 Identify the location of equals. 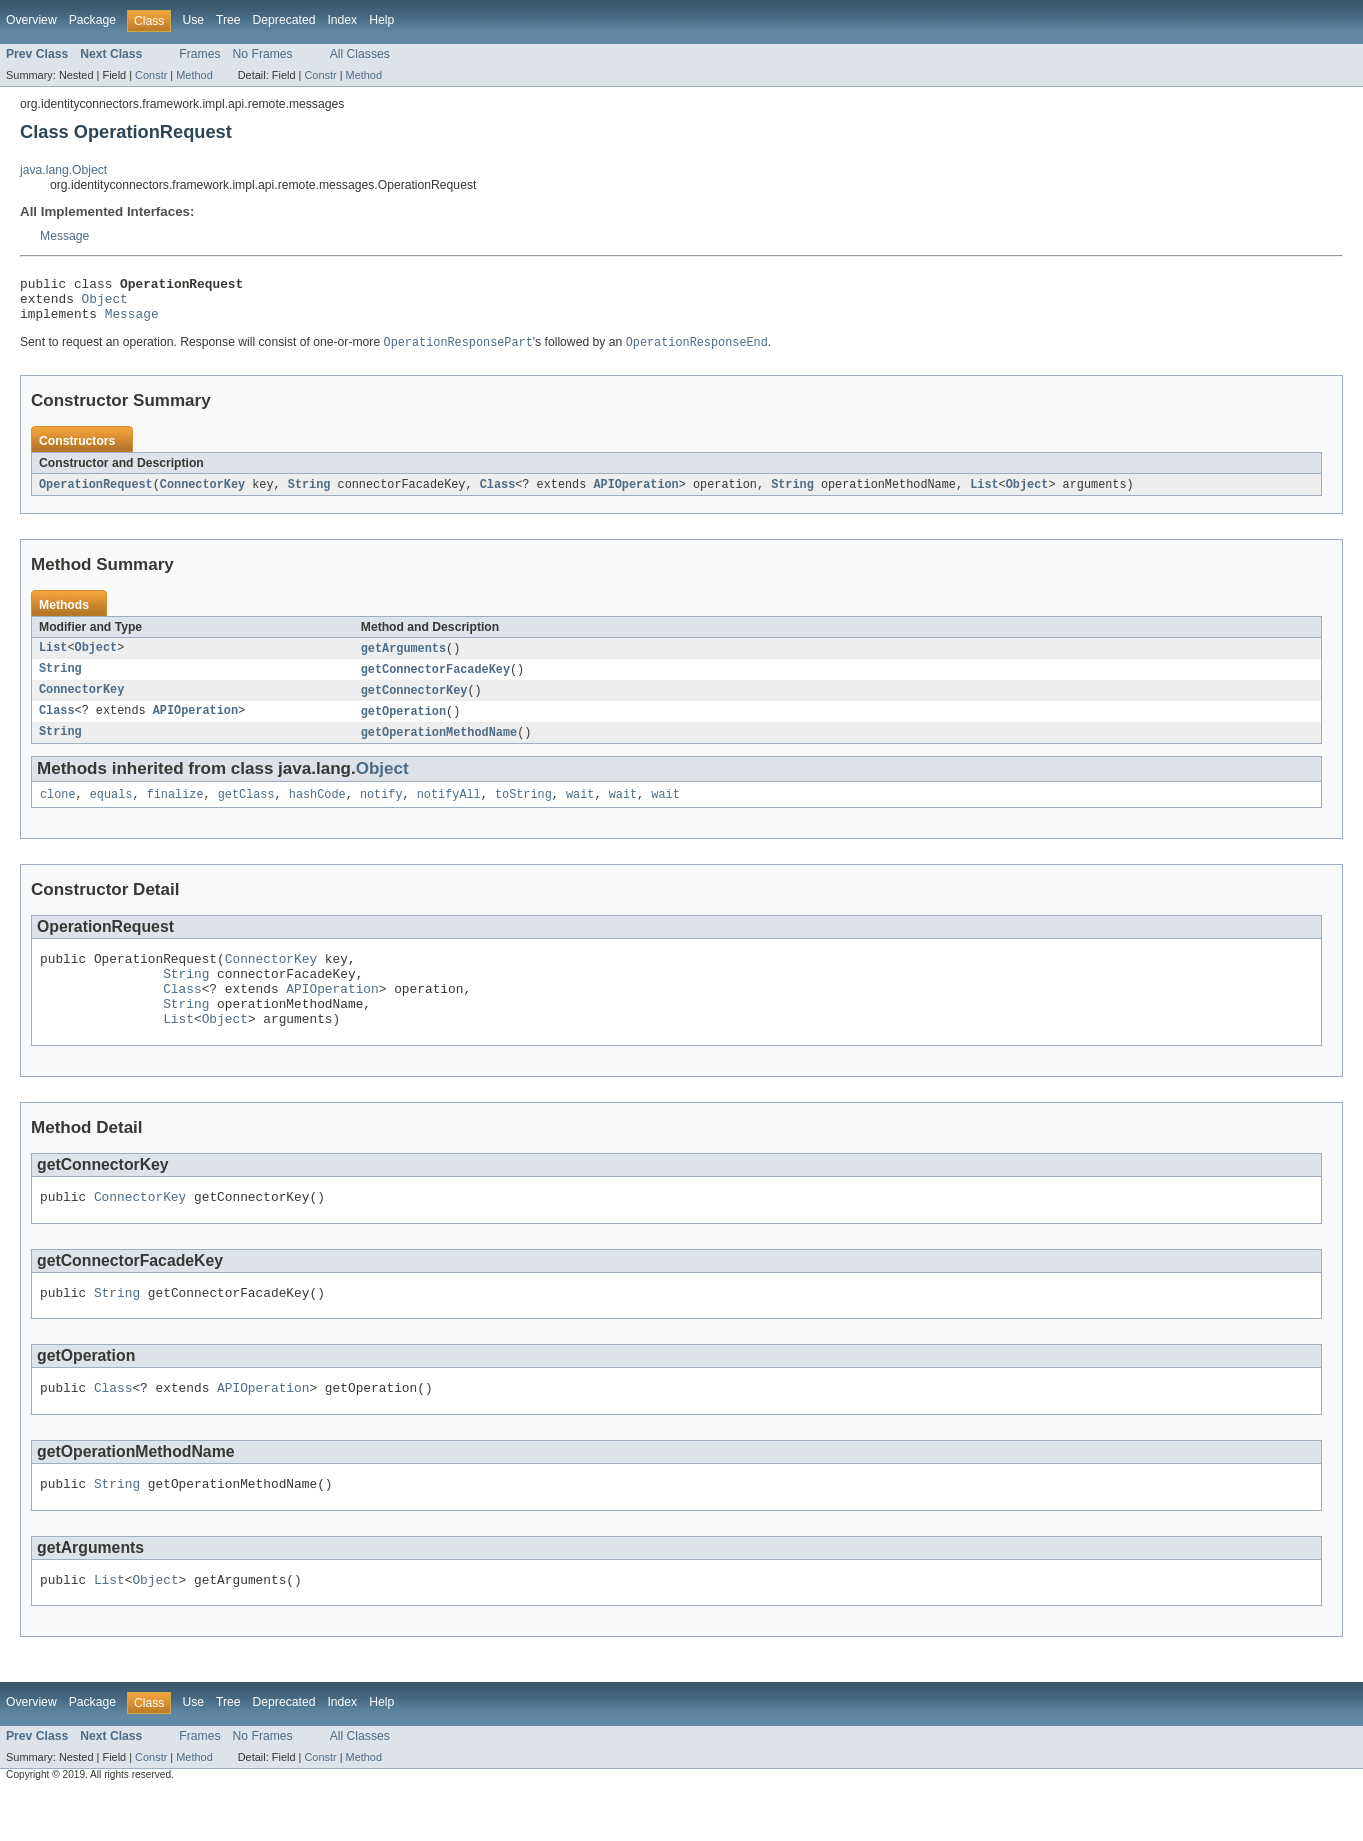
(111, 812).